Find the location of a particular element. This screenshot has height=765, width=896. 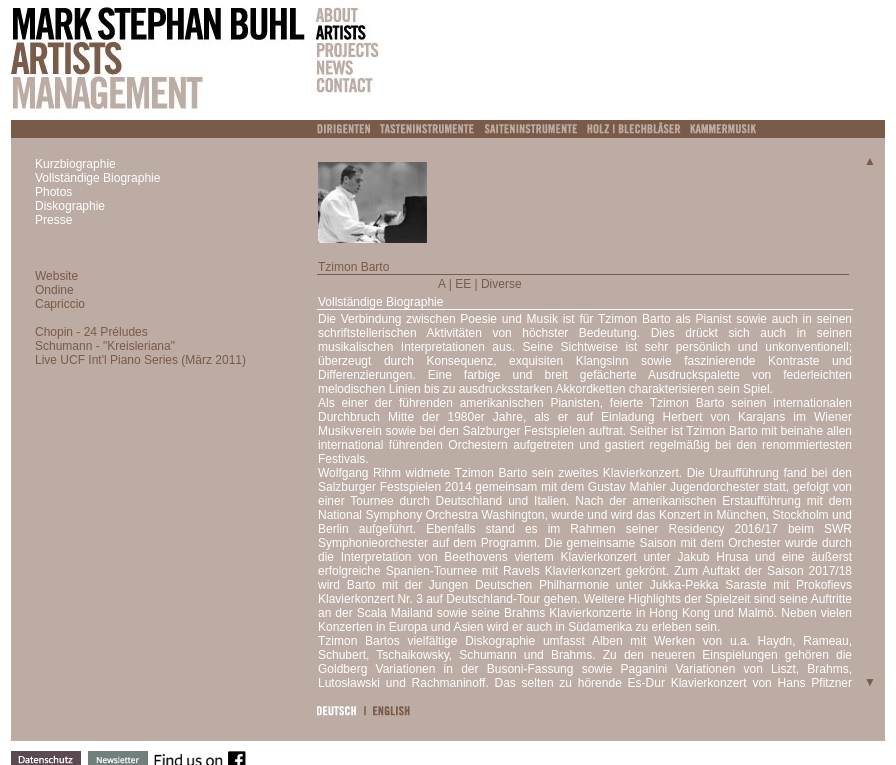

Photos is located at coordinates (53, 192).